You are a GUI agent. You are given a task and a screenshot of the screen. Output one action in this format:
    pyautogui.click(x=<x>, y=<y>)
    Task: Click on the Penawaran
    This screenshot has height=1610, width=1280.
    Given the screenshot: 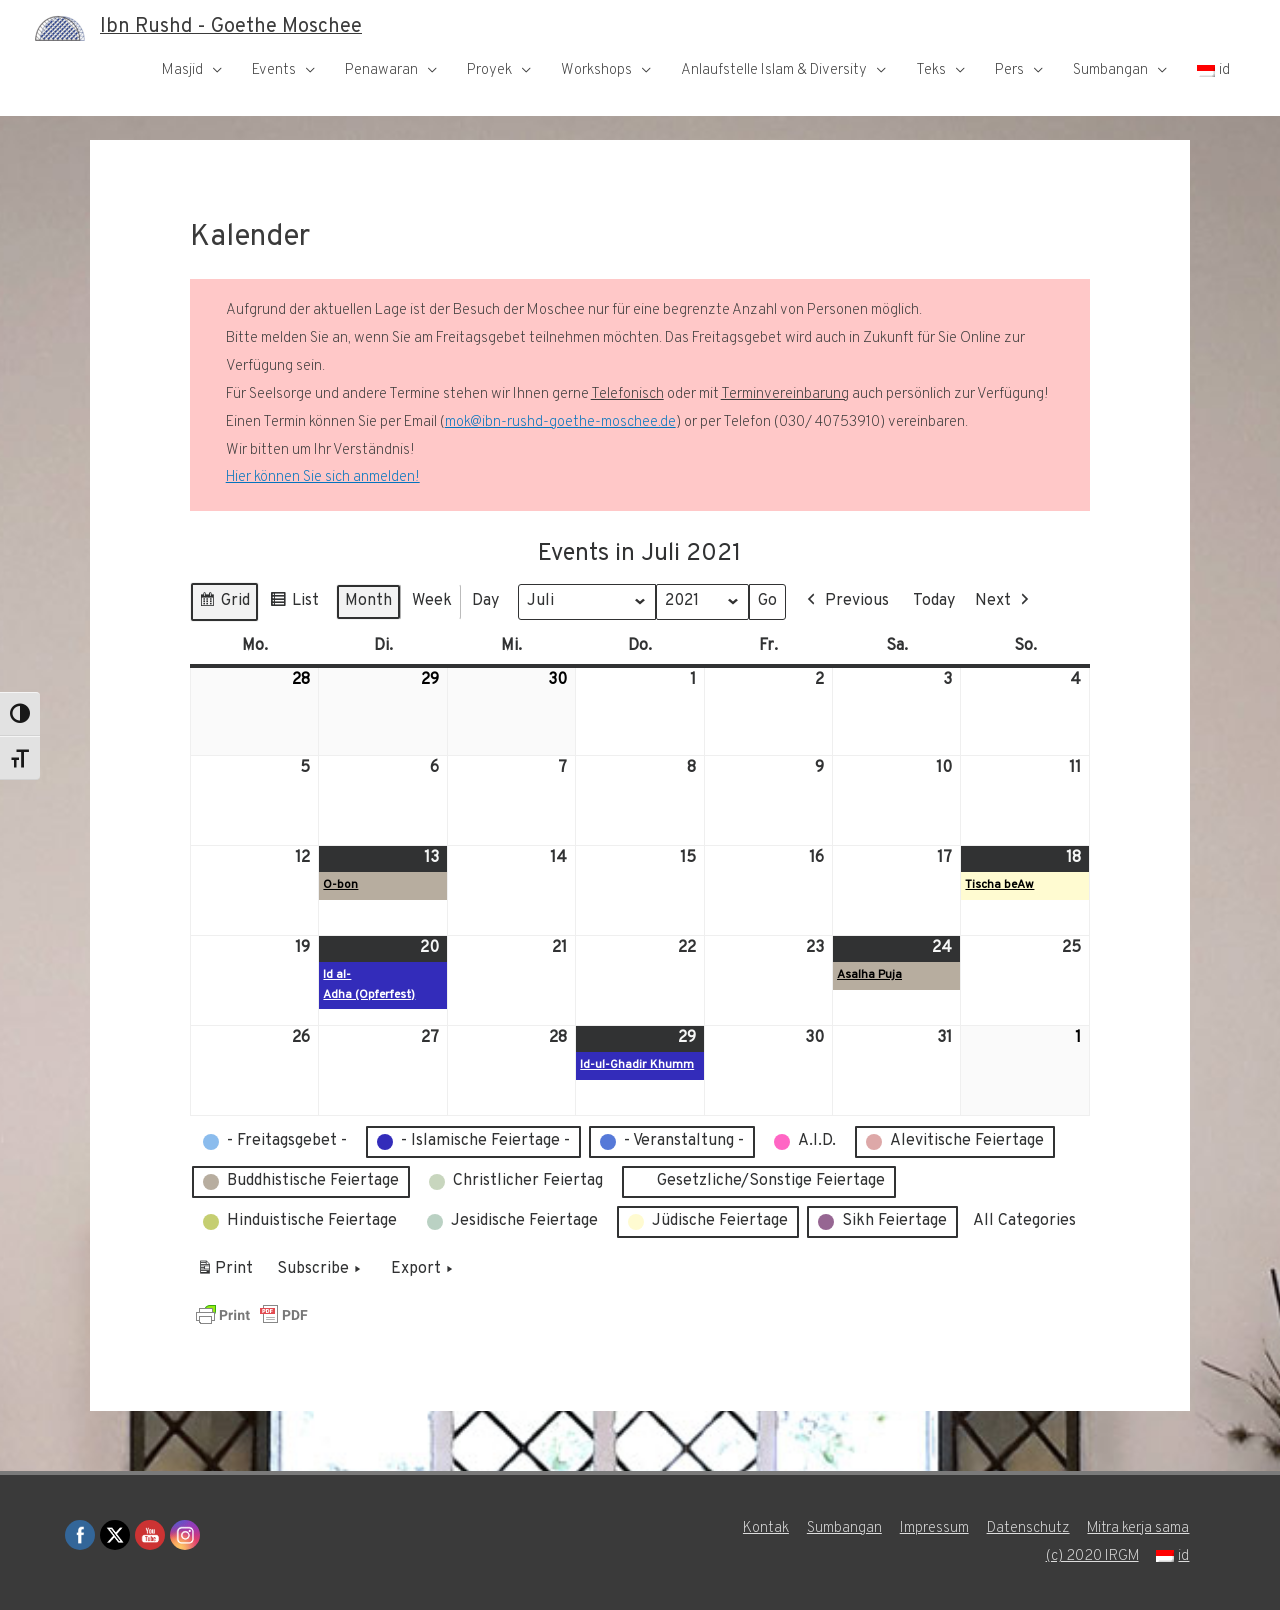 What is the action you would take?
    pyautogui.click(x=381, y=70)
    